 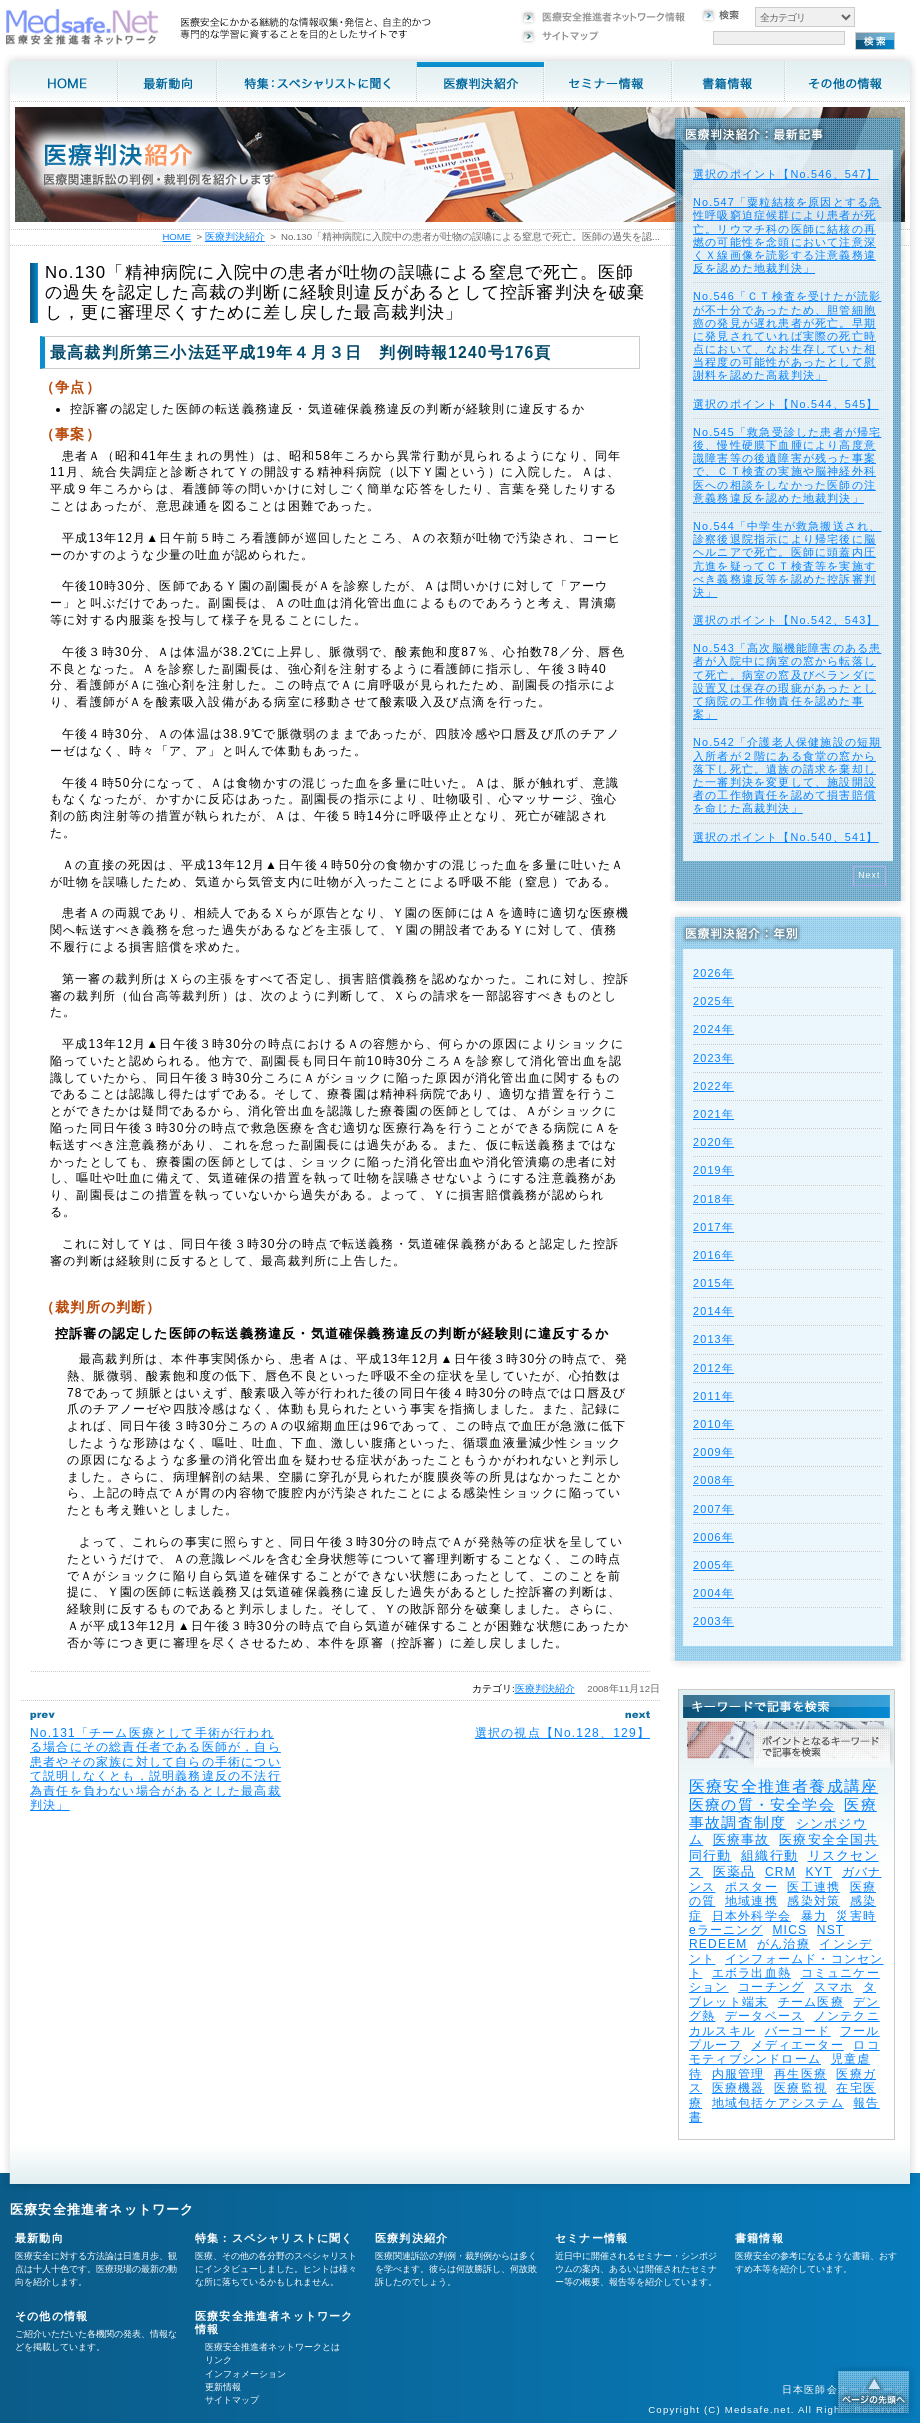 What do you see at coordinates (769, 1855) in the screenshot?
I see `組織行動` at bounding box center [769, 1855].